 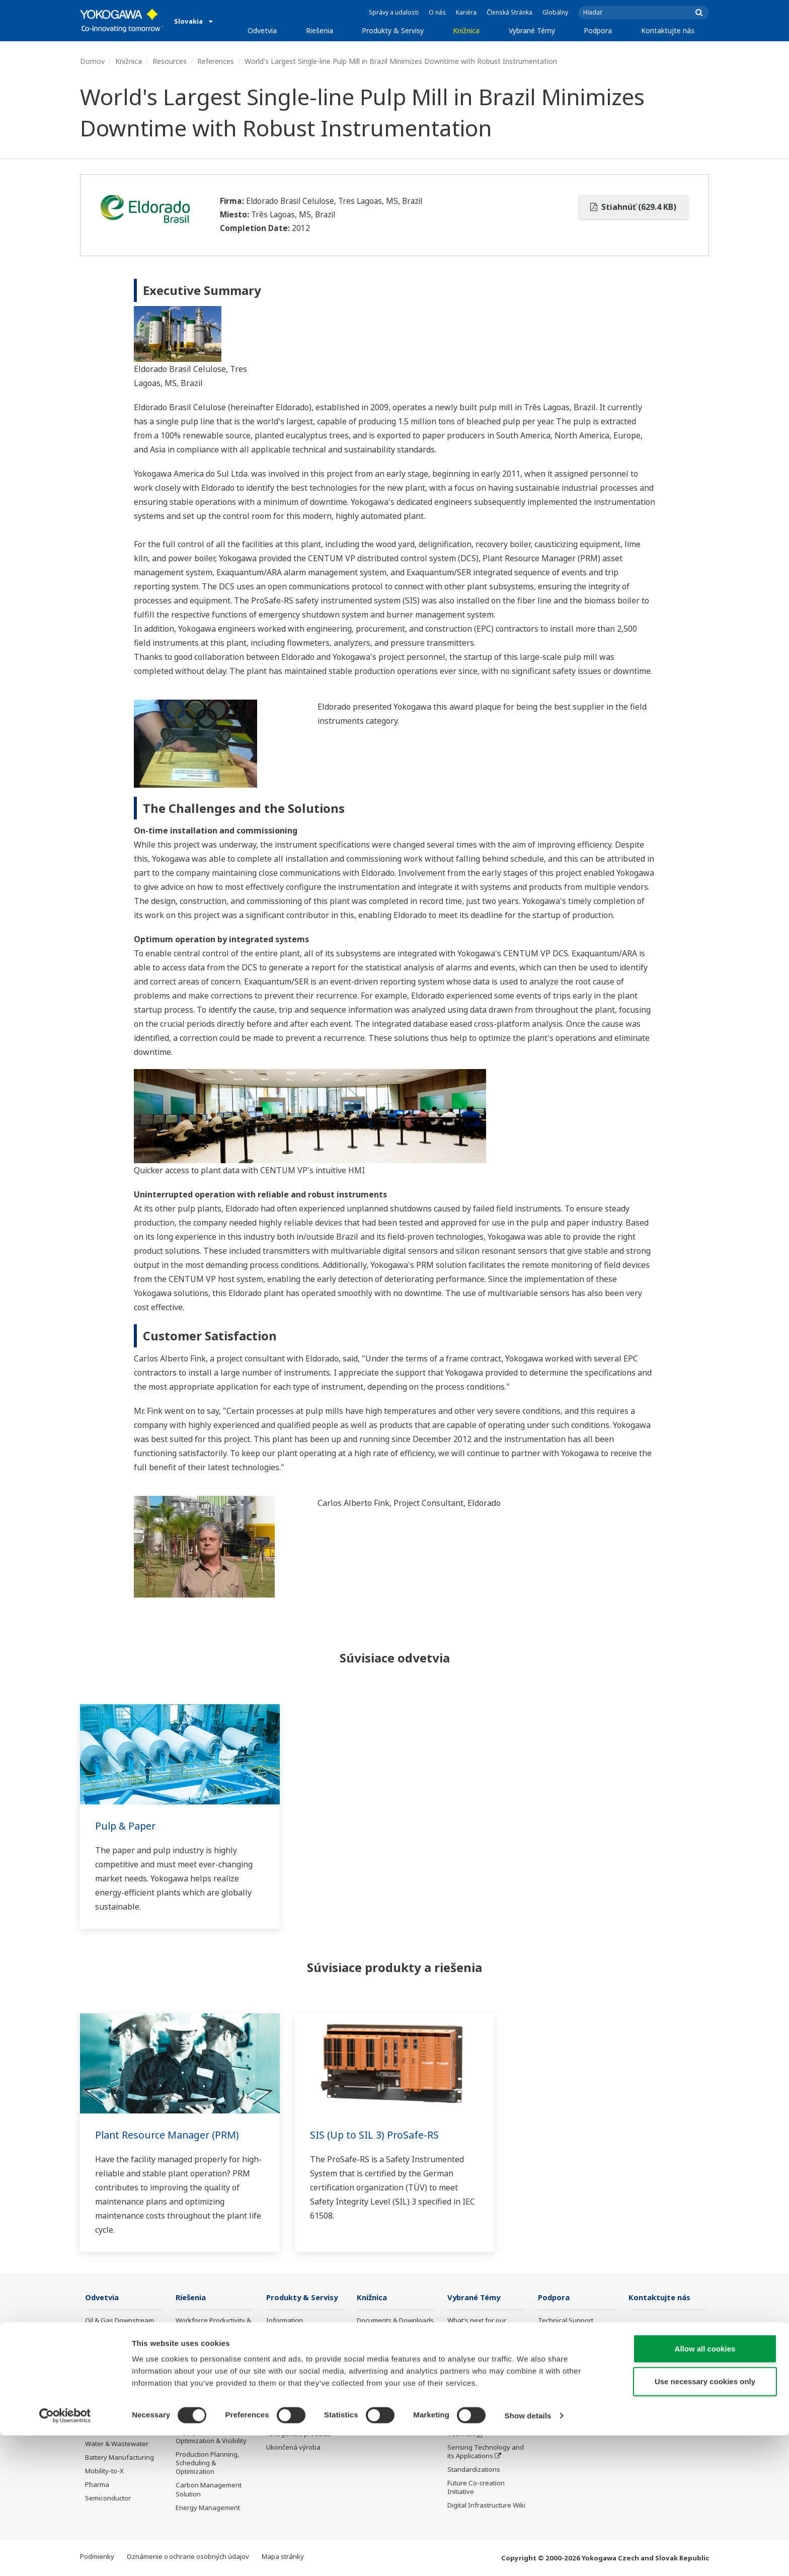 What do you see at coordinates (528, 2556) in the screenshot?
I see `Show details` at bounding box center [528, 2556].